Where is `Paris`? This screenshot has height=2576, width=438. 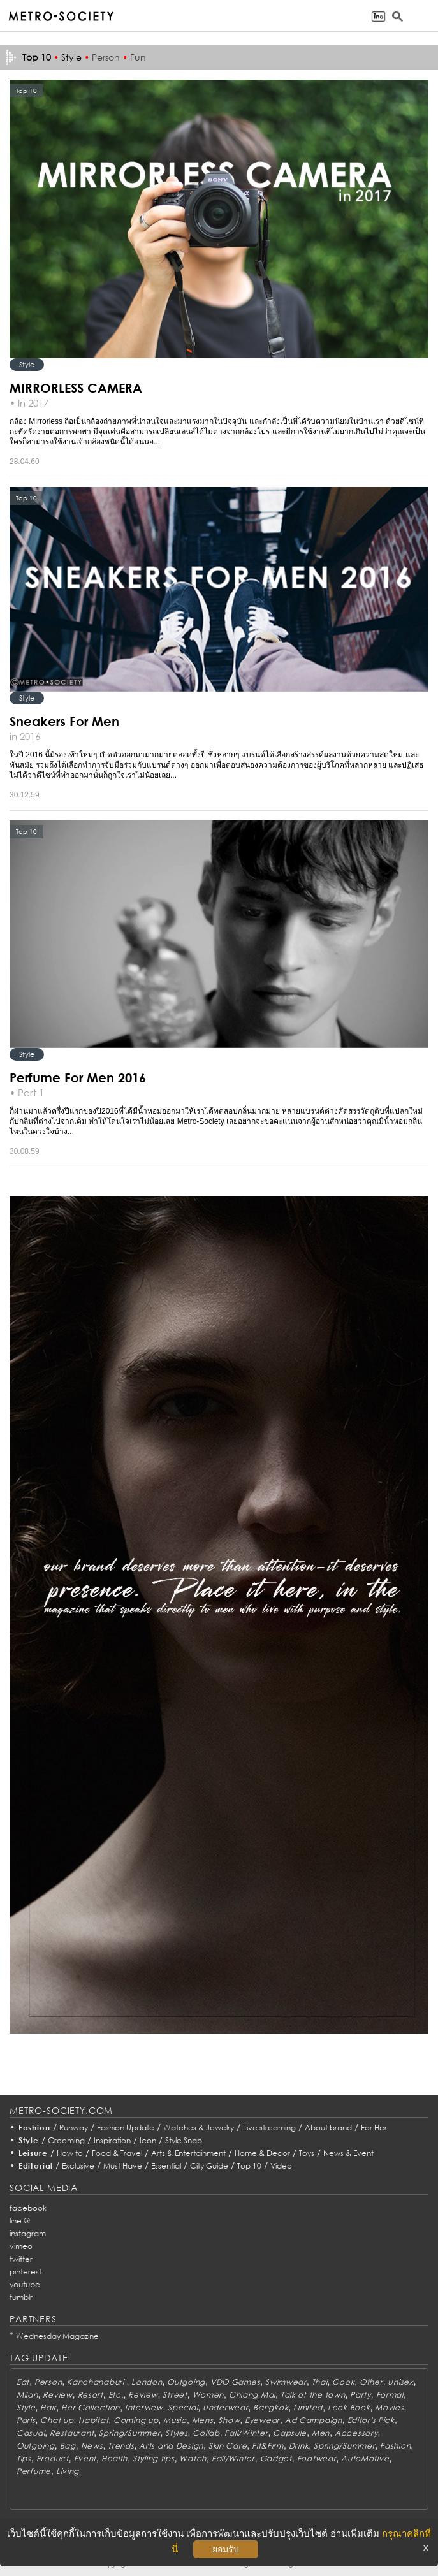
Paris is located at coordinates (26, 2420).